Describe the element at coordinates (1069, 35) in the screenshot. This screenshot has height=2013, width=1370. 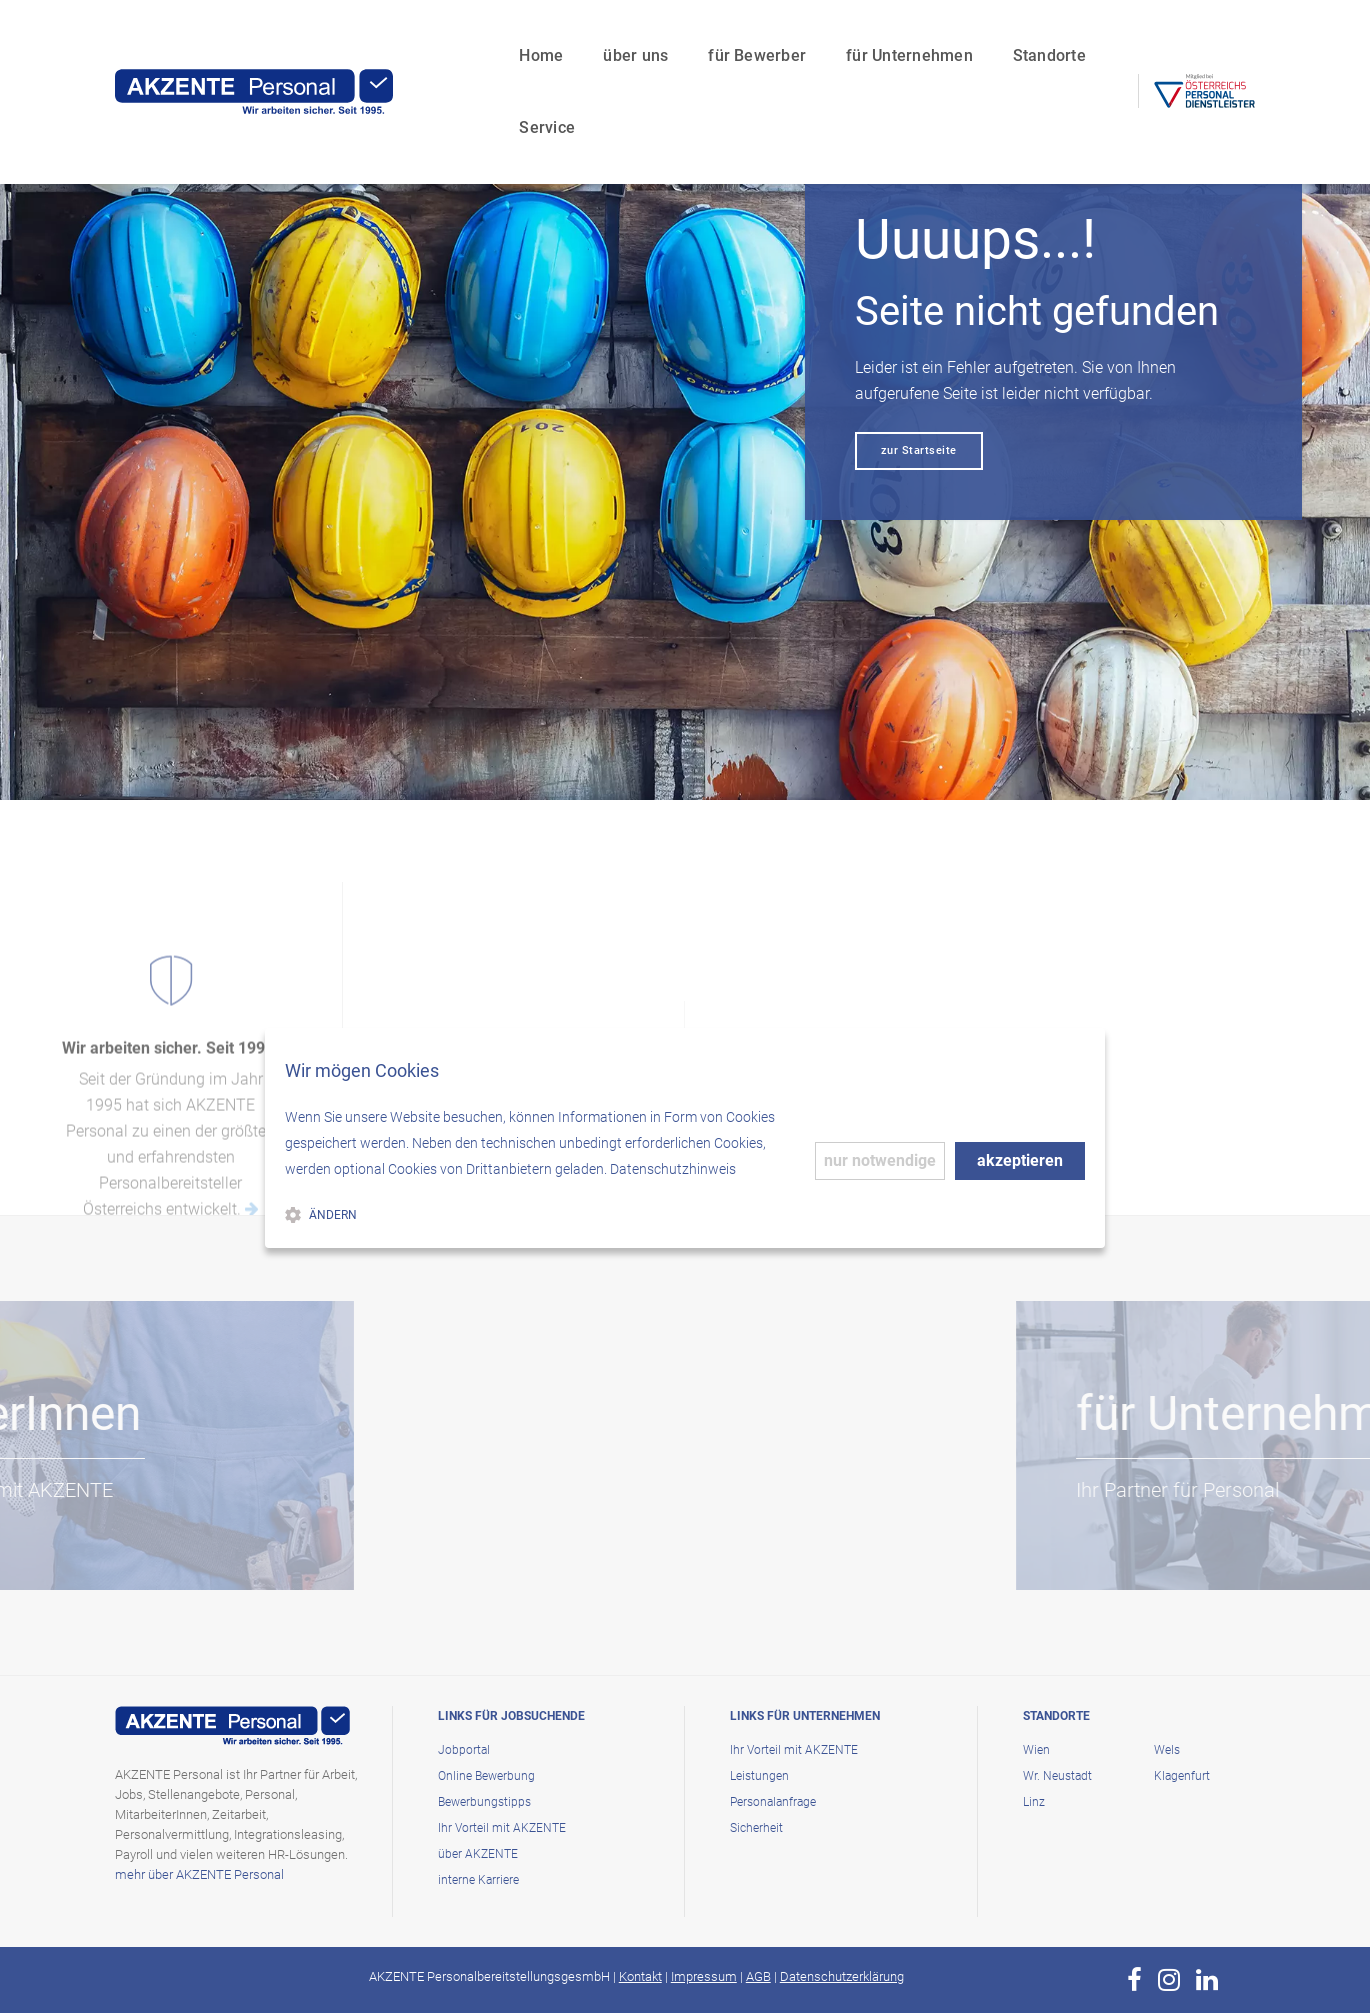
I see `Service` at that location.